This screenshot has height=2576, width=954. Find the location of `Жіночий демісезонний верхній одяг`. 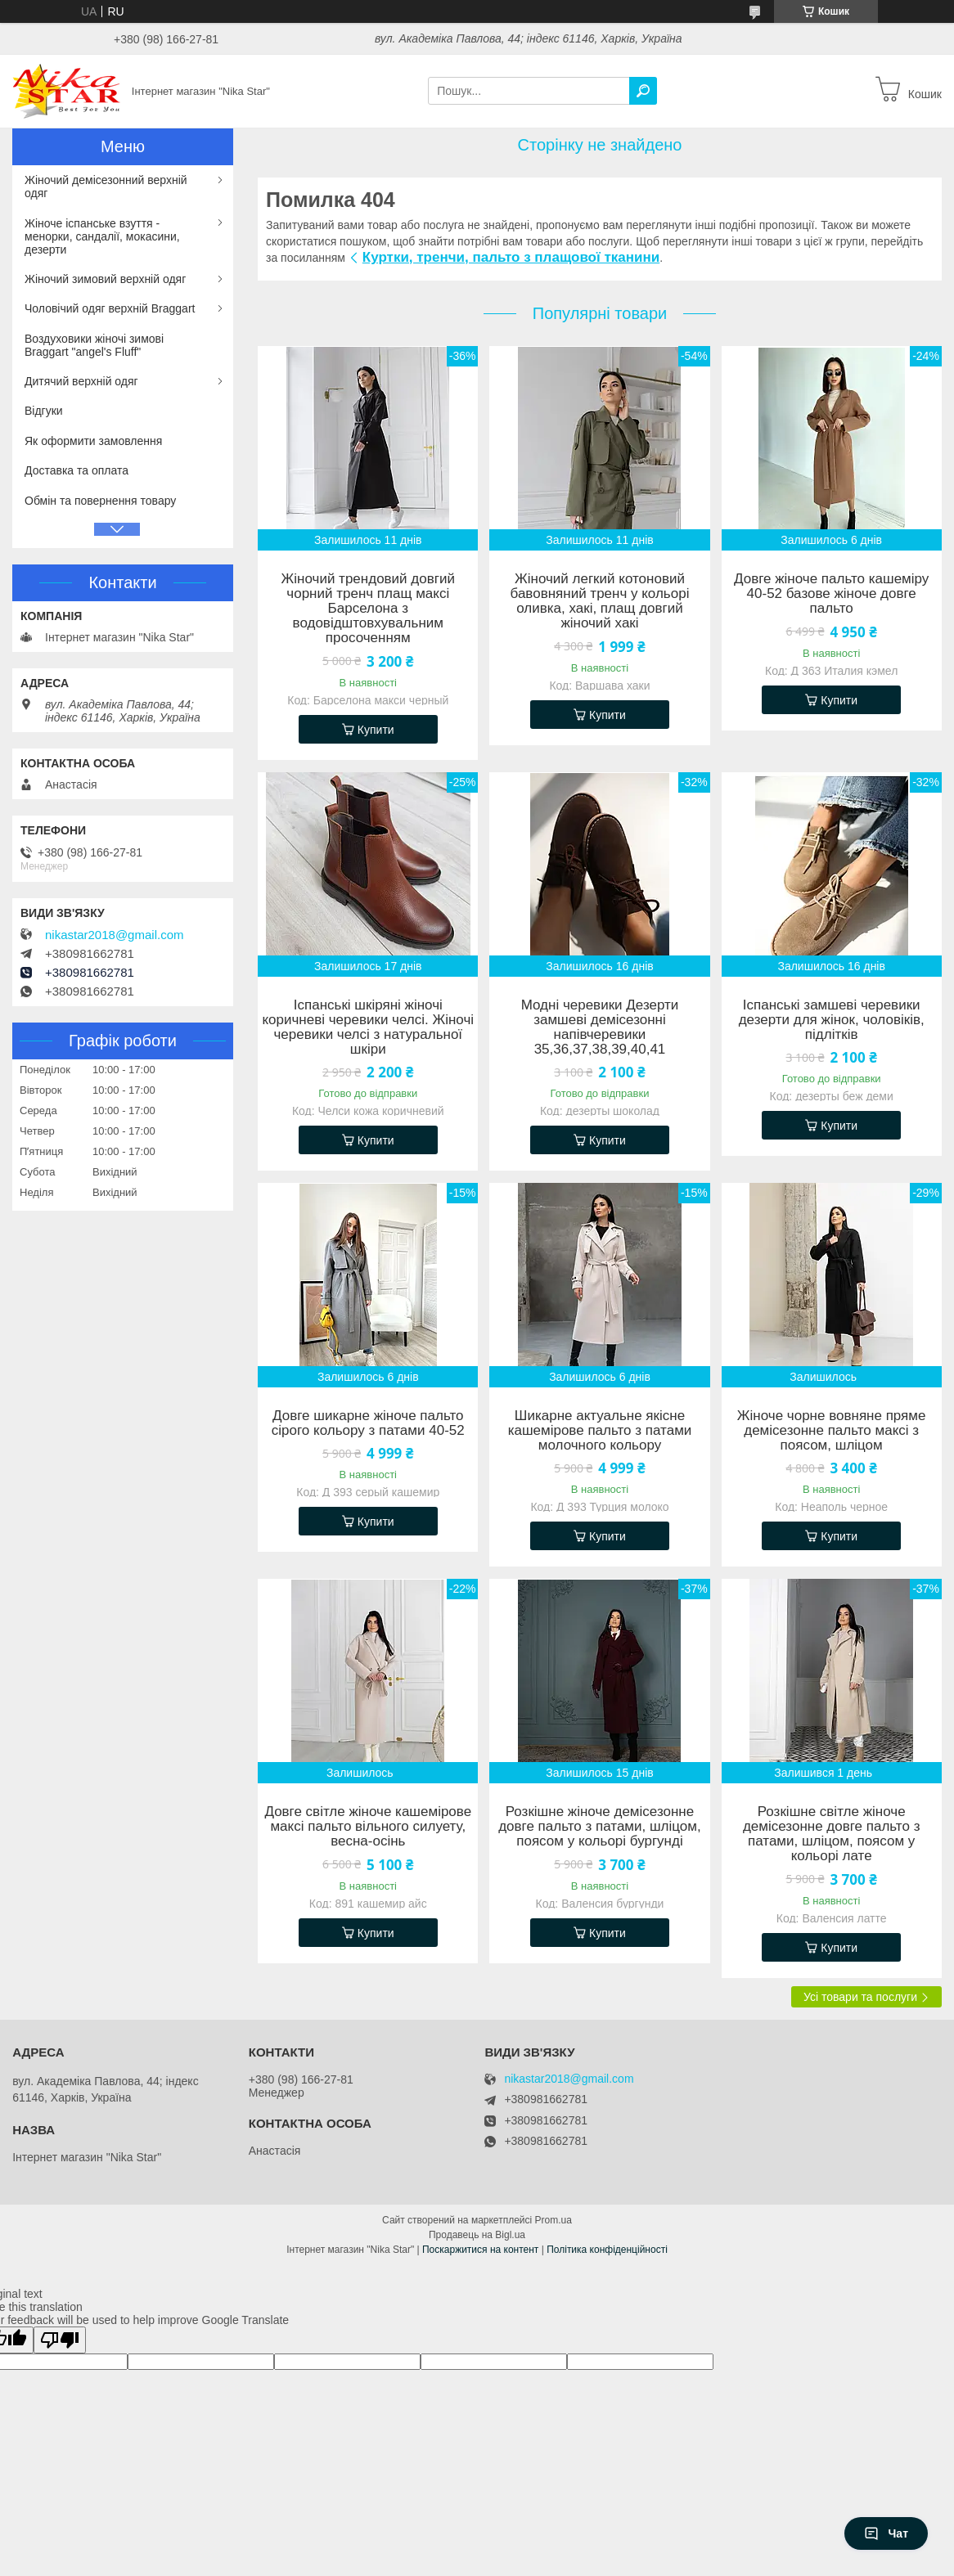

Жіночий демісезонний верхній одяг is located at coordinates (106, 186).